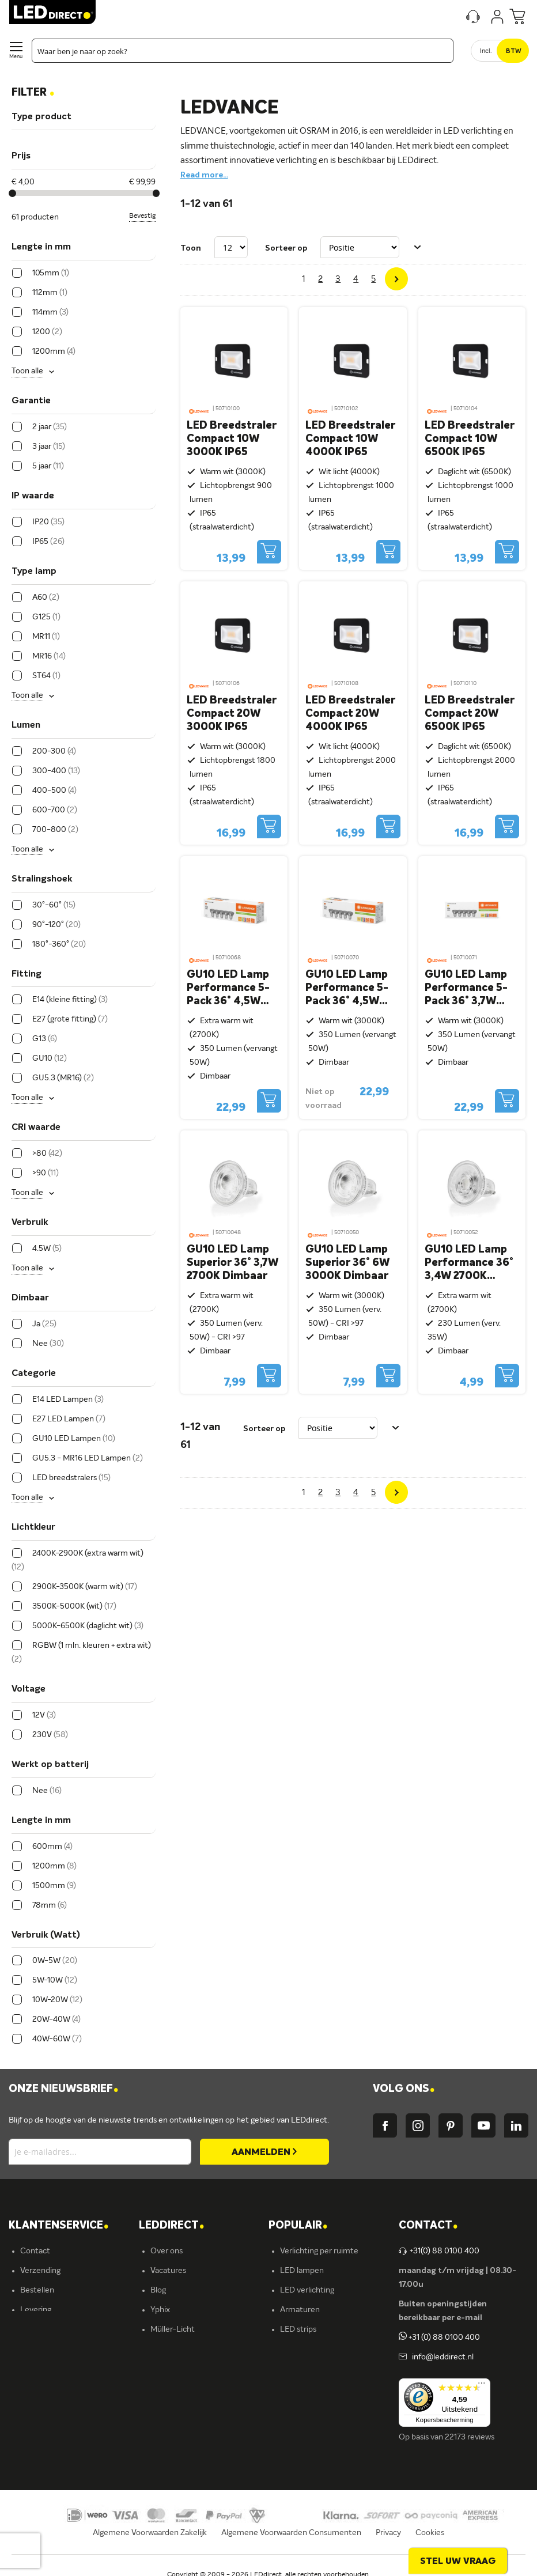 Image resolution: width=537 pixels, height=2576 pixels. I want to click on Lumen [tab], so click(26, 725).